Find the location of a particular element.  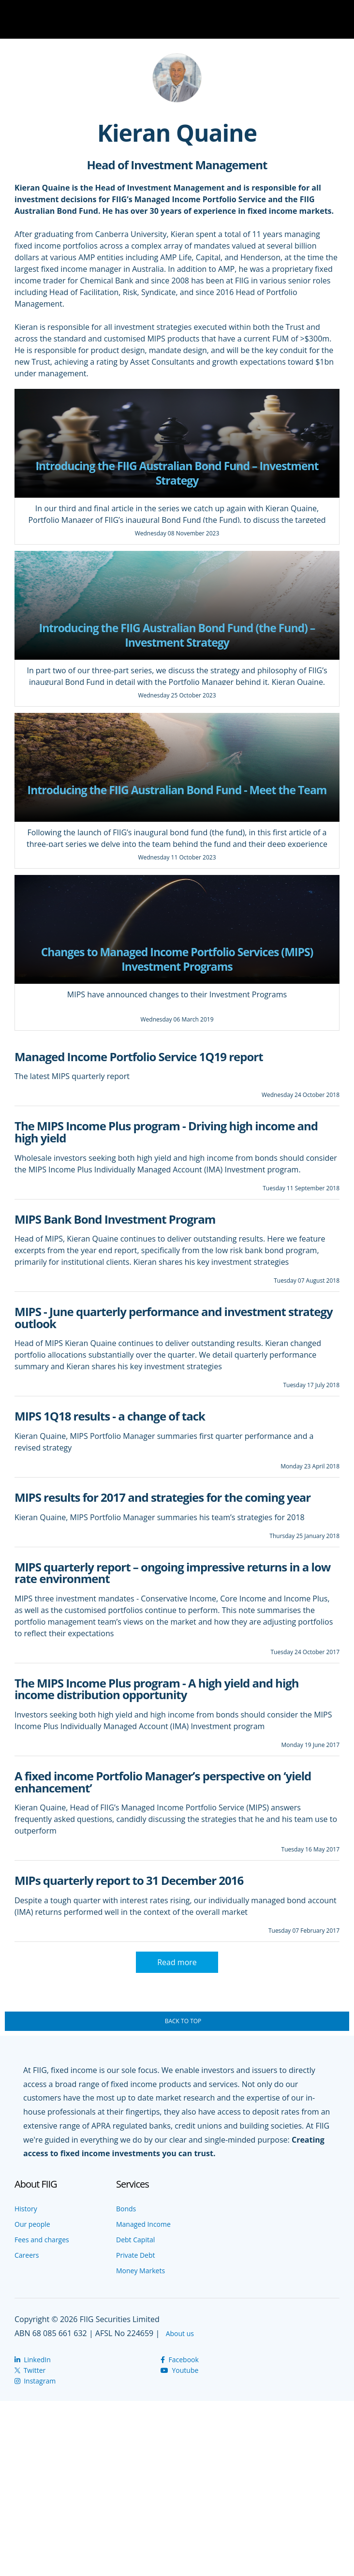

Youtube is located at coordinates (179, 2370).